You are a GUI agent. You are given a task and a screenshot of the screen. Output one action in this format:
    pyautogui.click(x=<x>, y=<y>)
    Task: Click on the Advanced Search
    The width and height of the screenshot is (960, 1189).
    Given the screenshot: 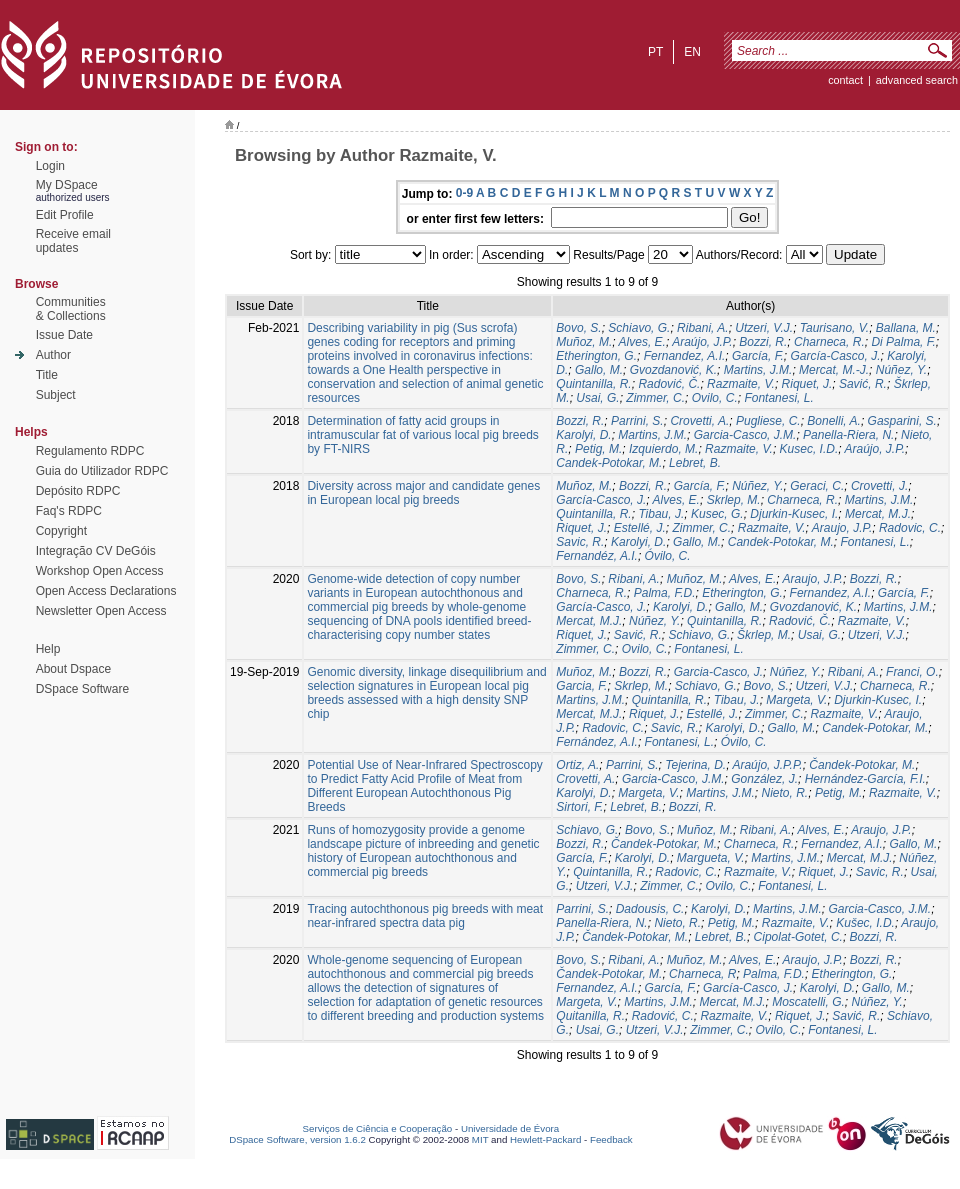 What is the action you would take?
    pyautogui.click(x=917, y=80)
    